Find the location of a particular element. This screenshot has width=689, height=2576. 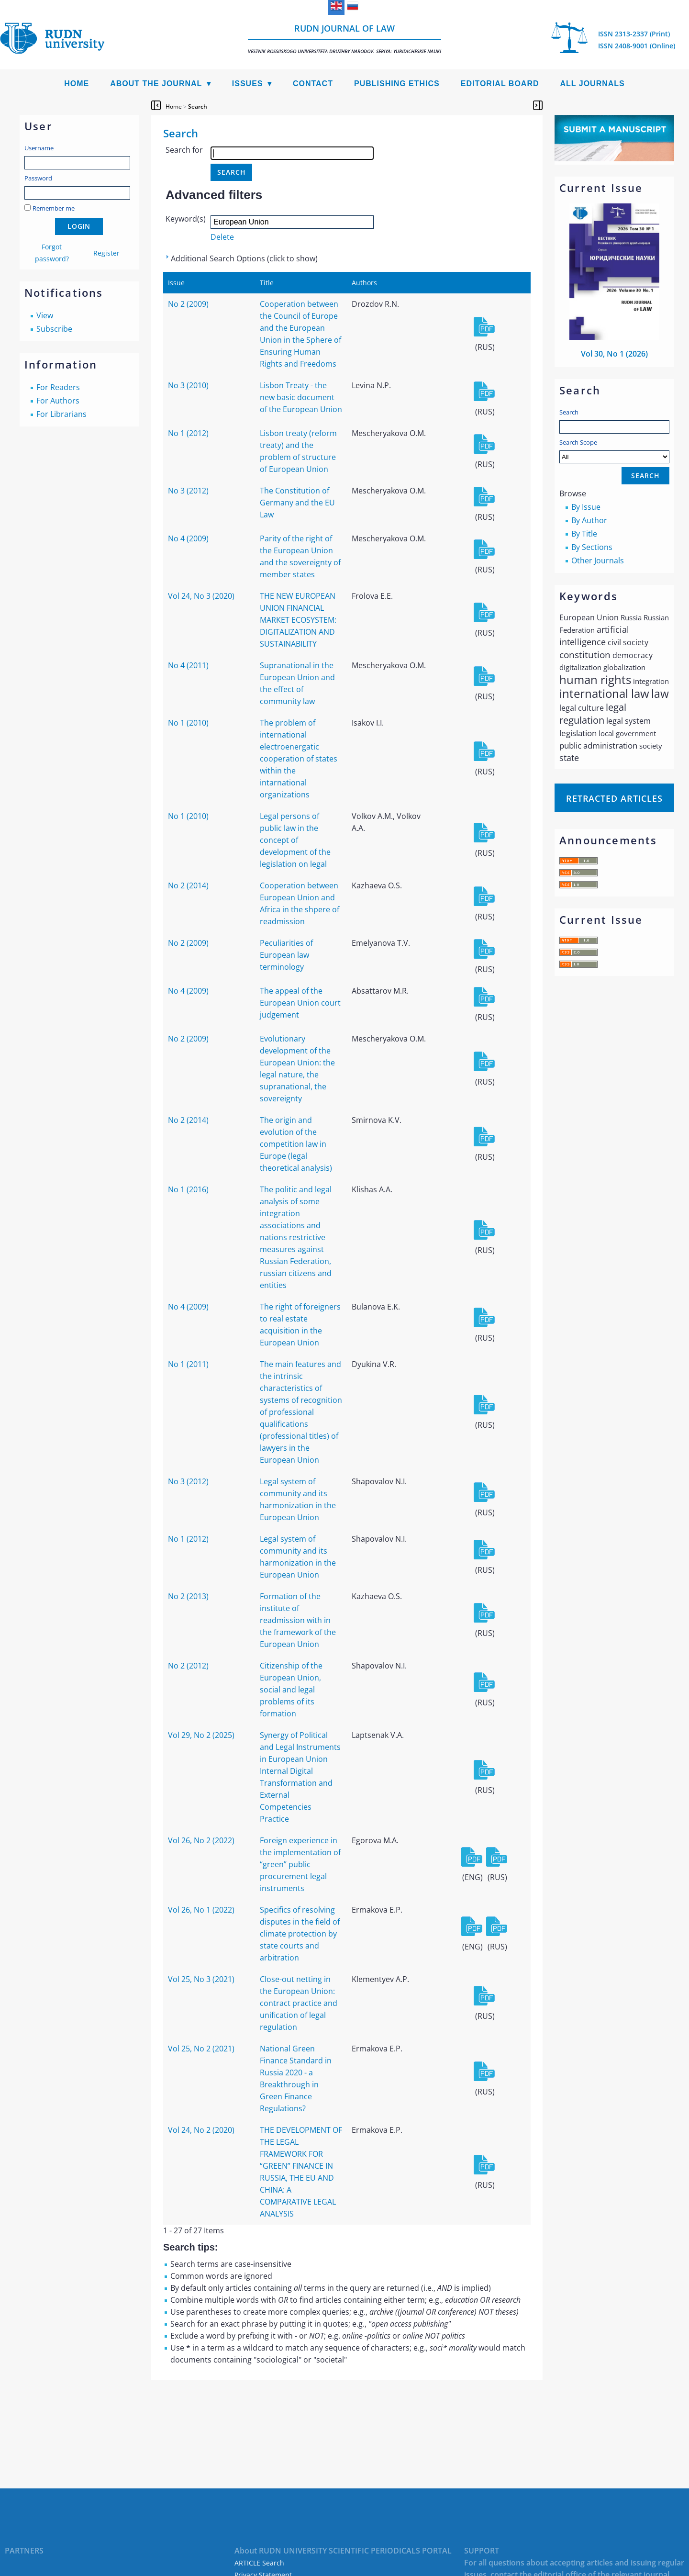

The Constitution of Germany and the EU Law is located at coordinates (297, 502).